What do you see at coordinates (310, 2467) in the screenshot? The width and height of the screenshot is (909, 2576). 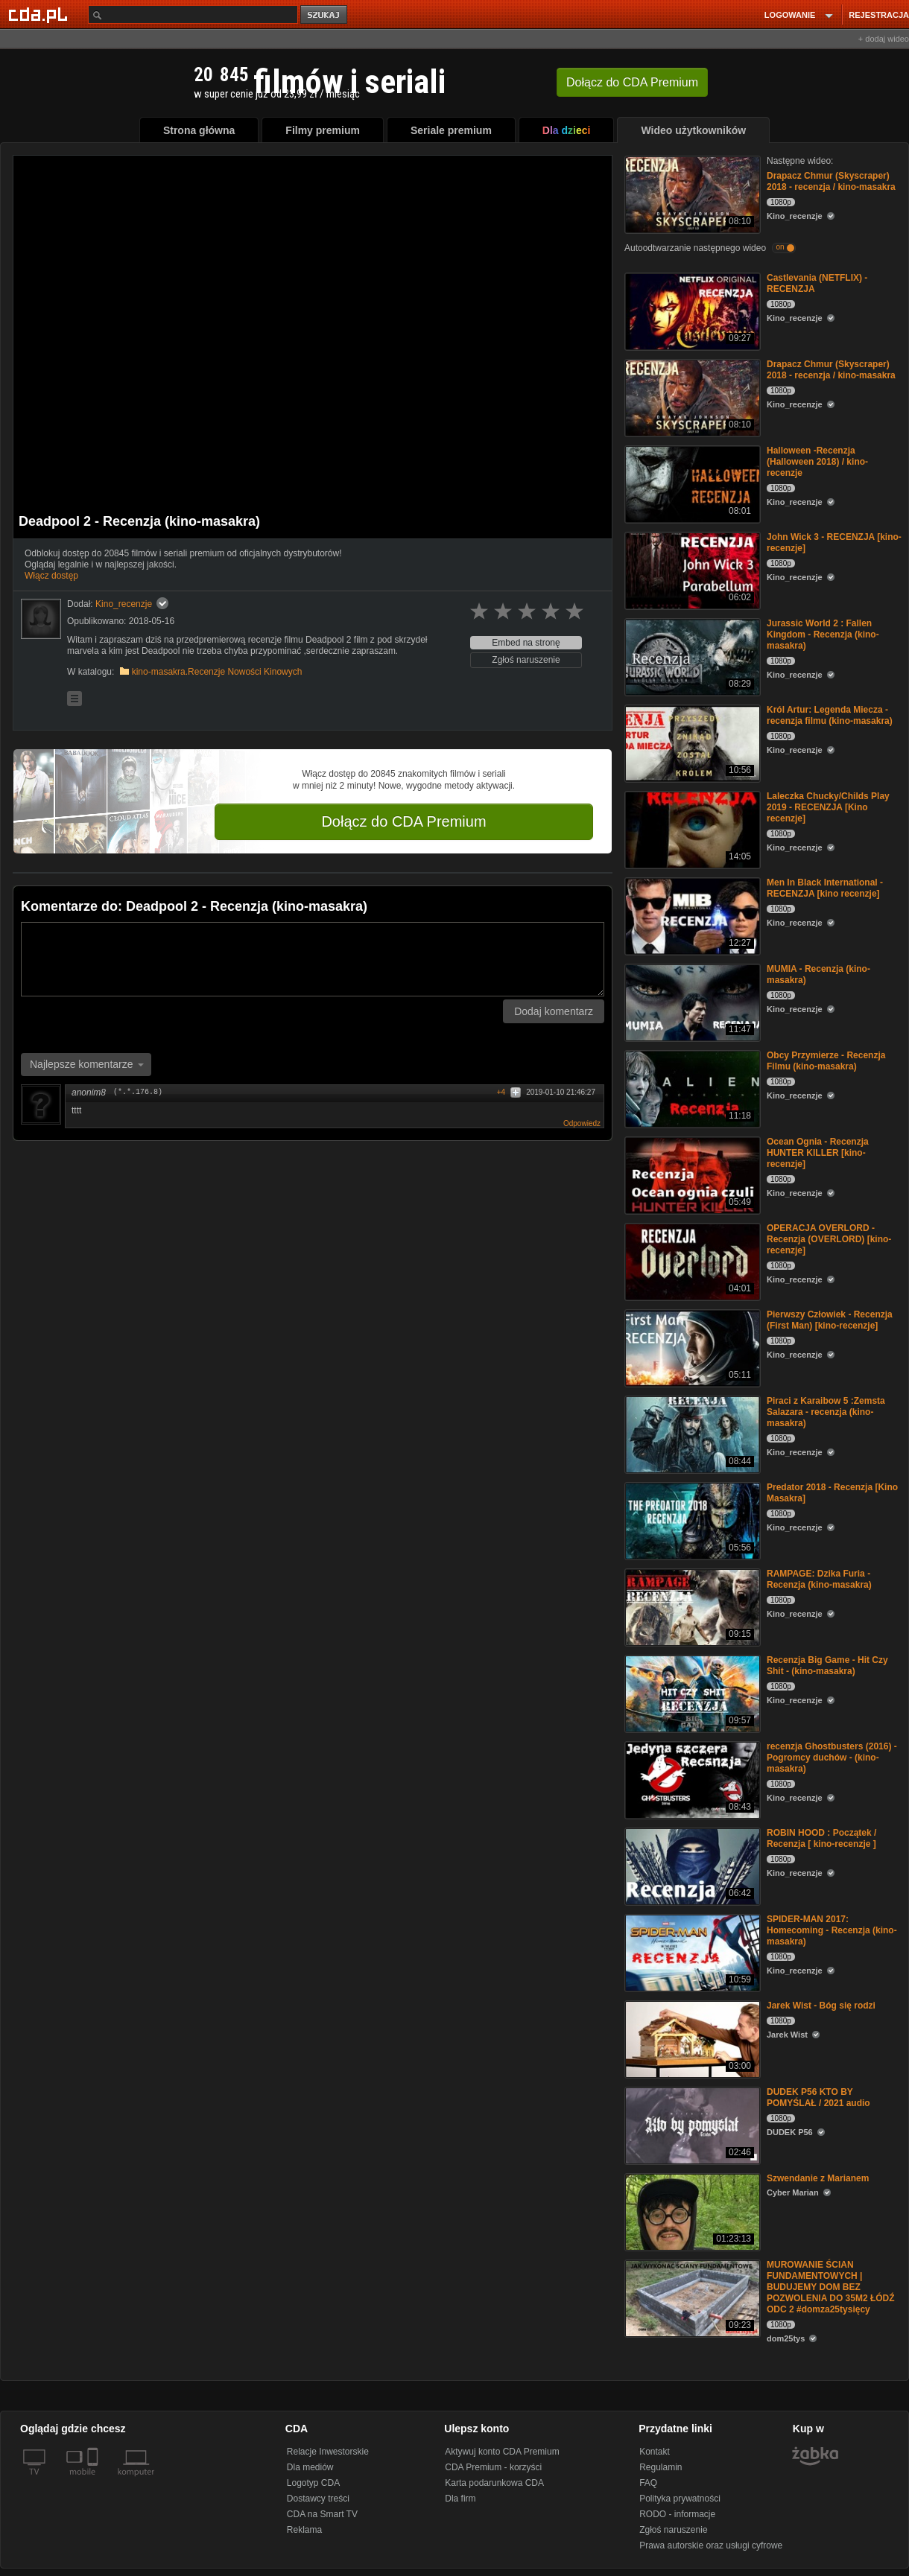 I see `Dla mediów` at bounding box center [310, 2467].